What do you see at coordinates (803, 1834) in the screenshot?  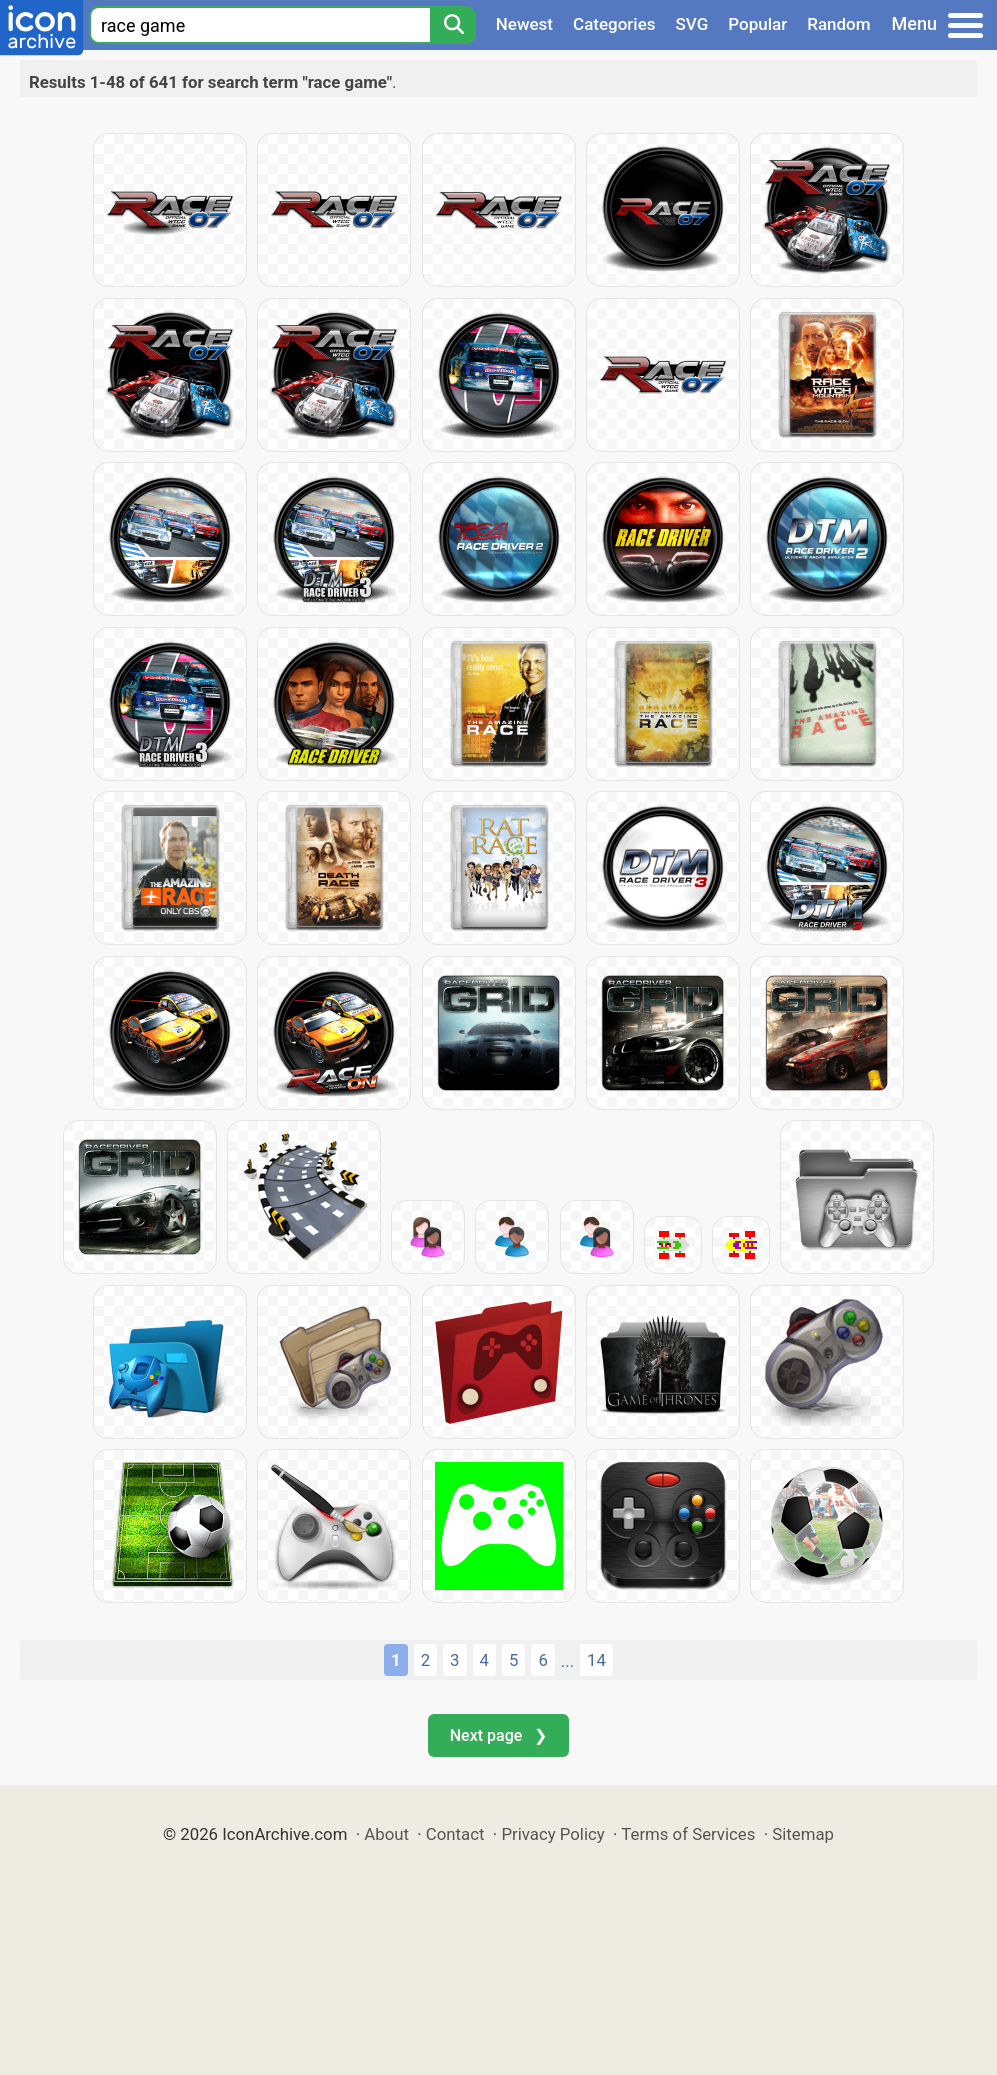 I see `Sitemap` at bounding box center [803, 1834].